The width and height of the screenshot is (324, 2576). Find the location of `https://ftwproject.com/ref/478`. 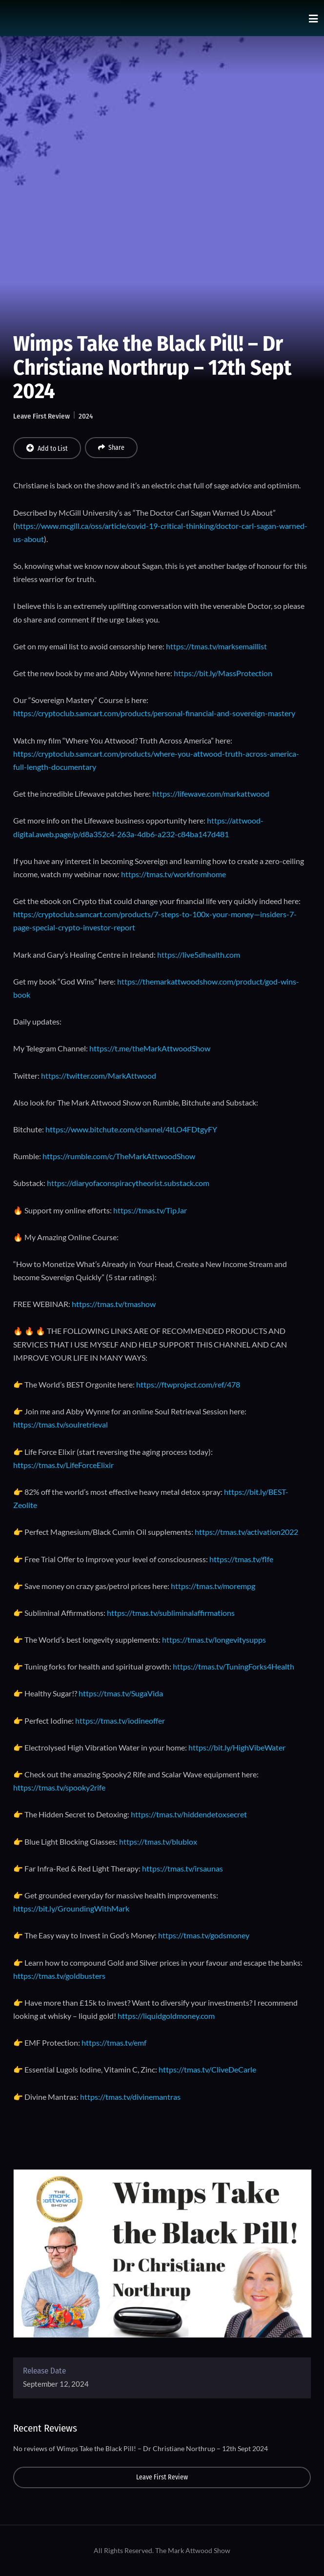

https://ftwproject.com/ref/478 is located at coordinates (188, 1384).